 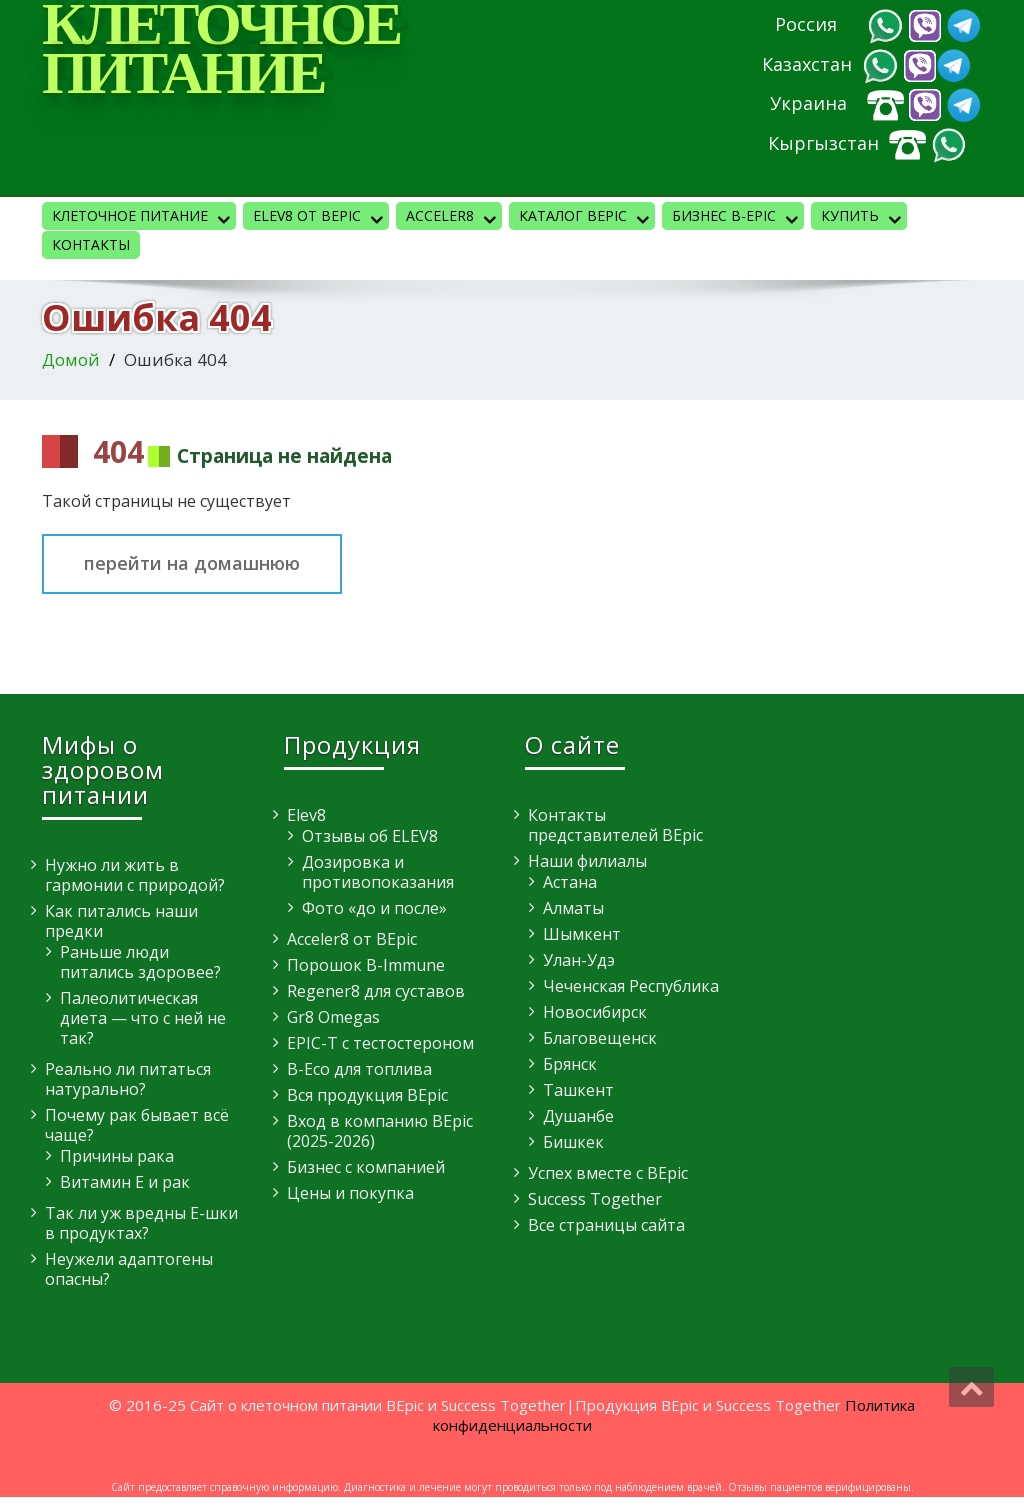 What do you see at coordinates (141, 1223) in the screenshot?
I see `Так ли уж вредны E-шки в продуктах?` at bounding box center [141, 1223].